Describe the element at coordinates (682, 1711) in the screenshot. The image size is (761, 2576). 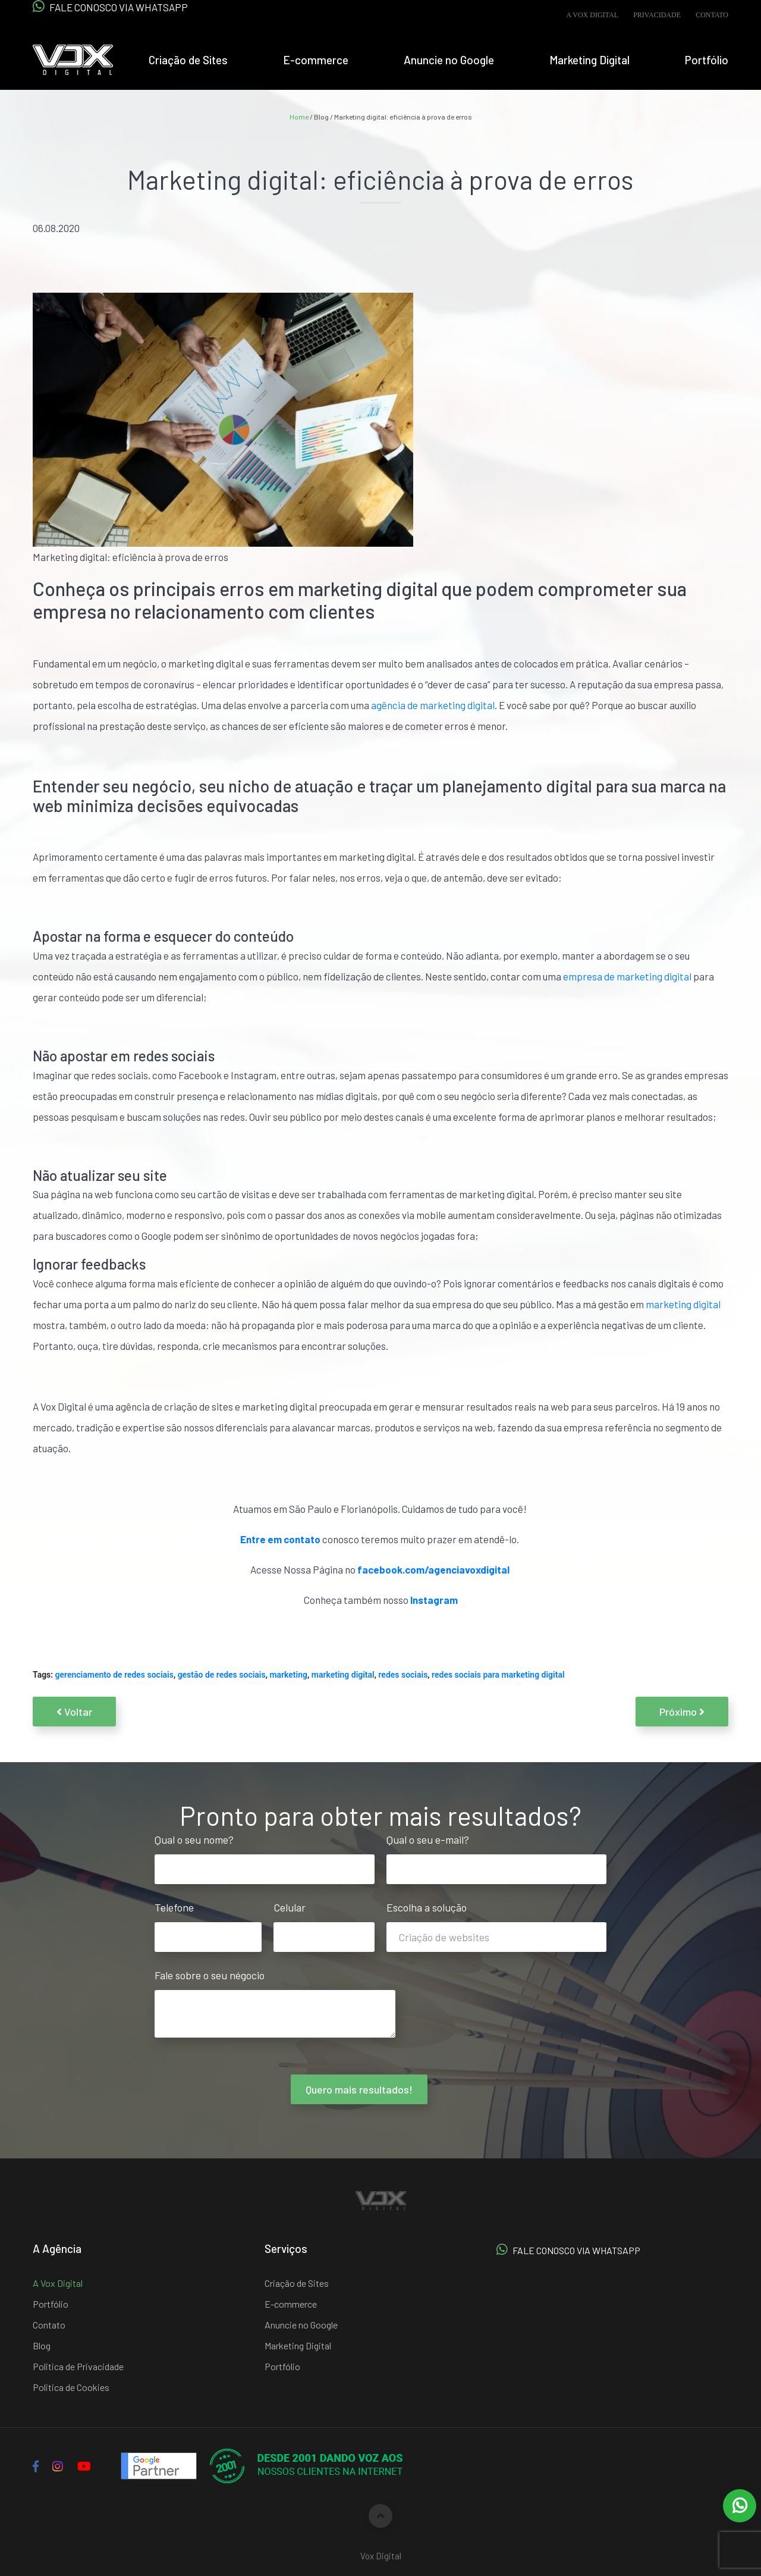
I see `Próximo` at that location.